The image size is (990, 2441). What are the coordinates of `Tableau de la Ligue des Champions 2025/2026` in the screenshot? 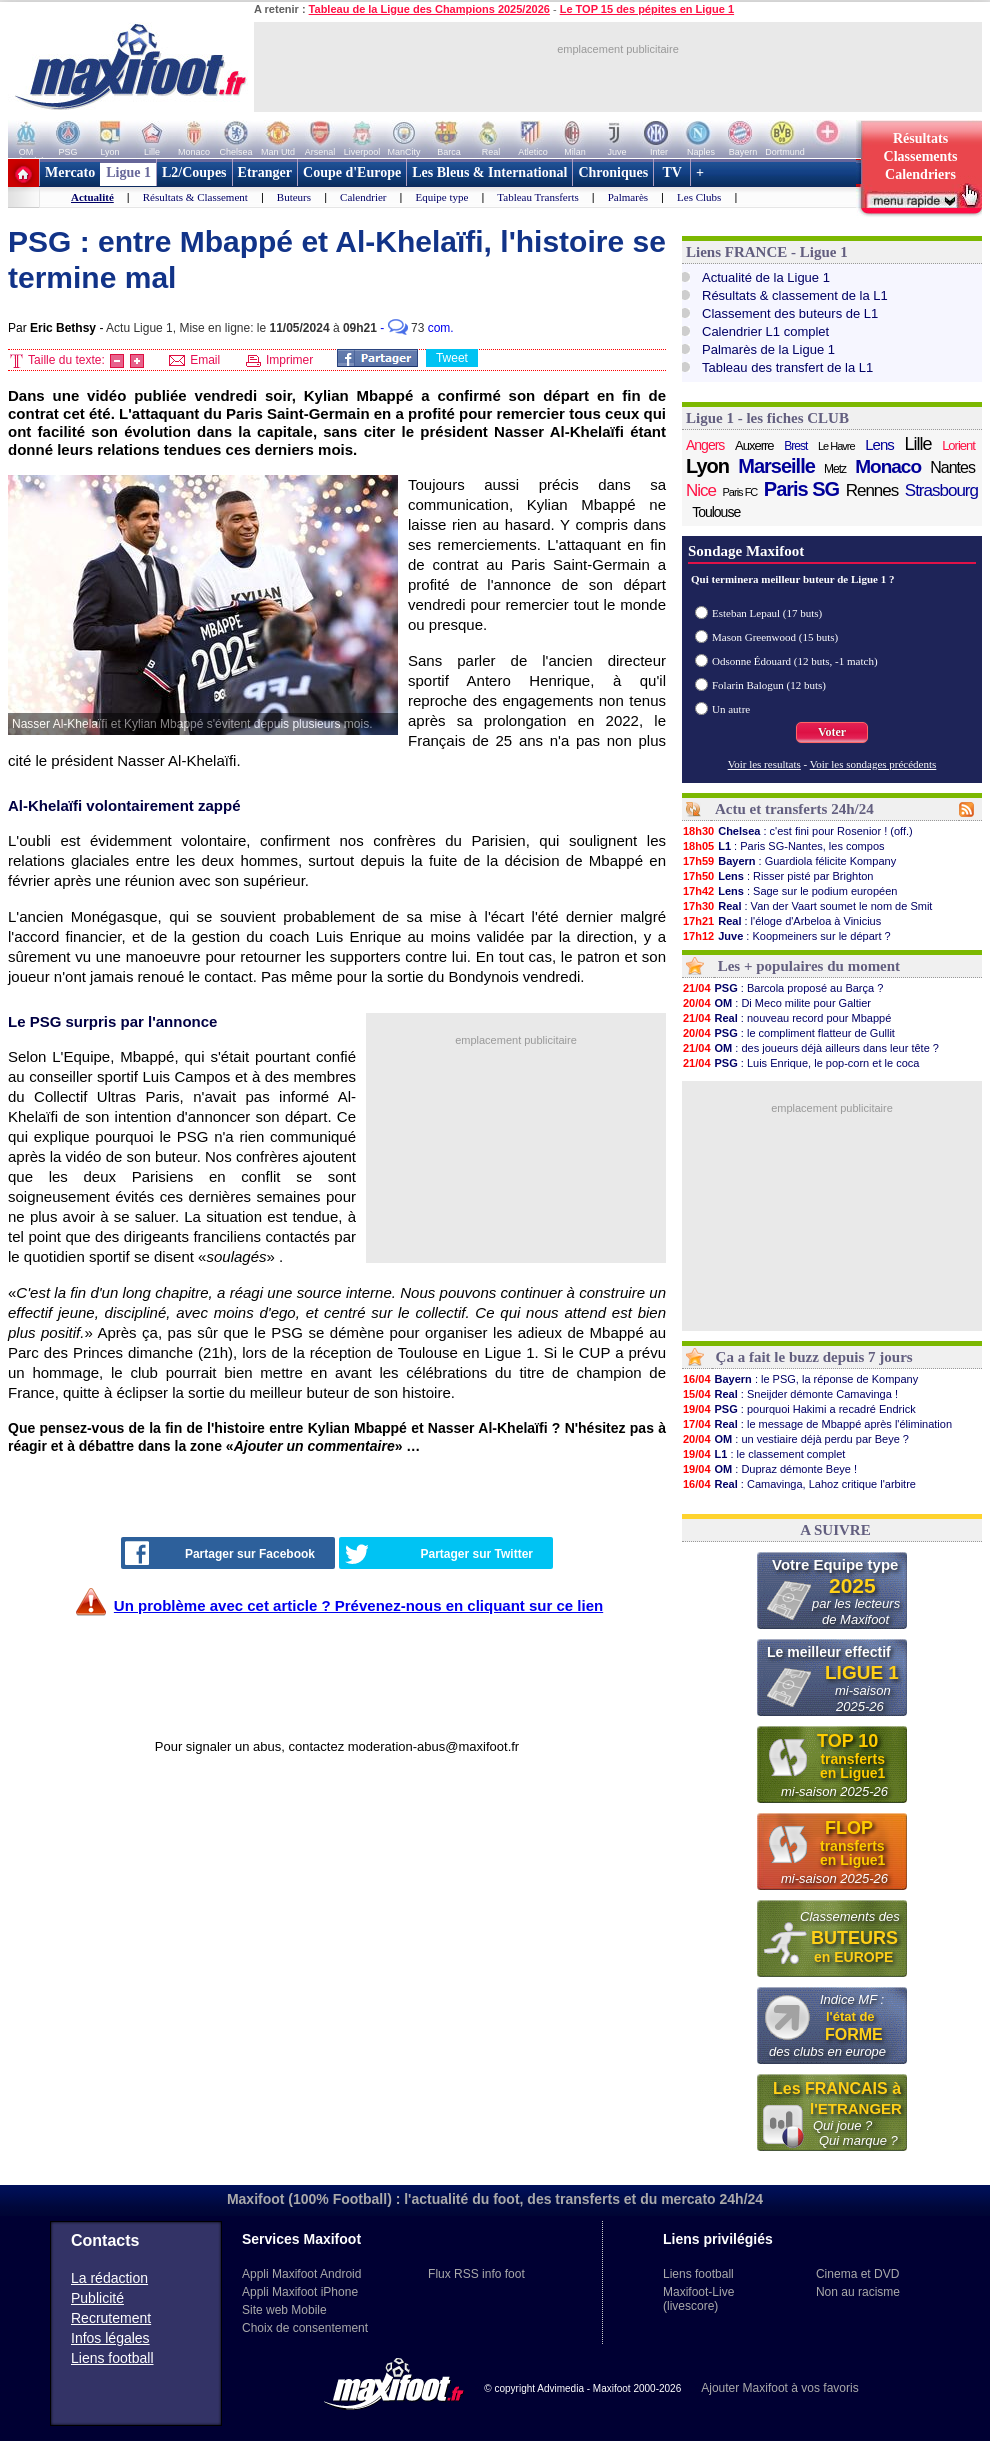 It's located at (429, 9).